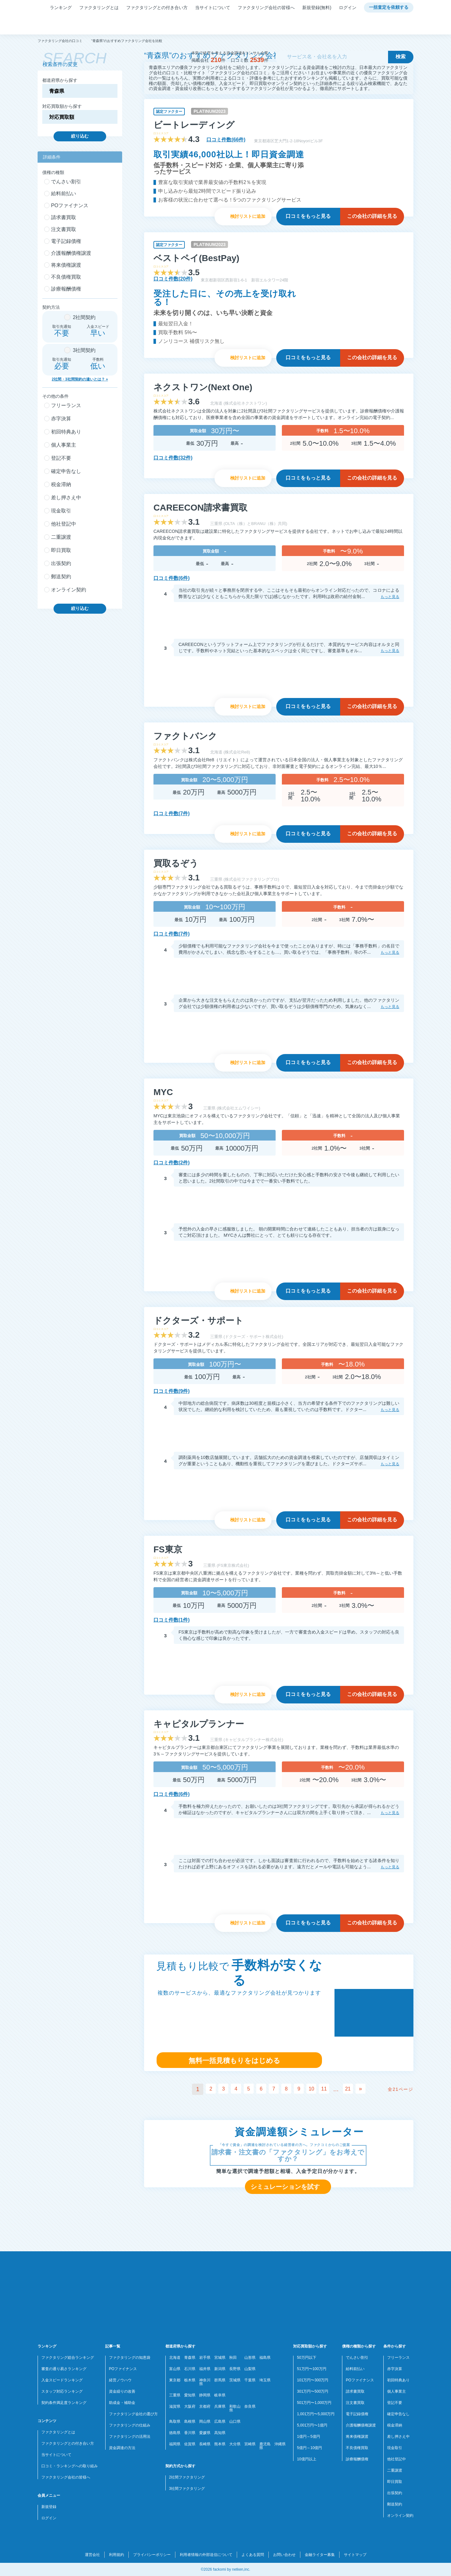  What do you see at coordinates (200, 507) in the screenshot?
I see `CAREECON請求書買取` at bounding box center [200, 507].